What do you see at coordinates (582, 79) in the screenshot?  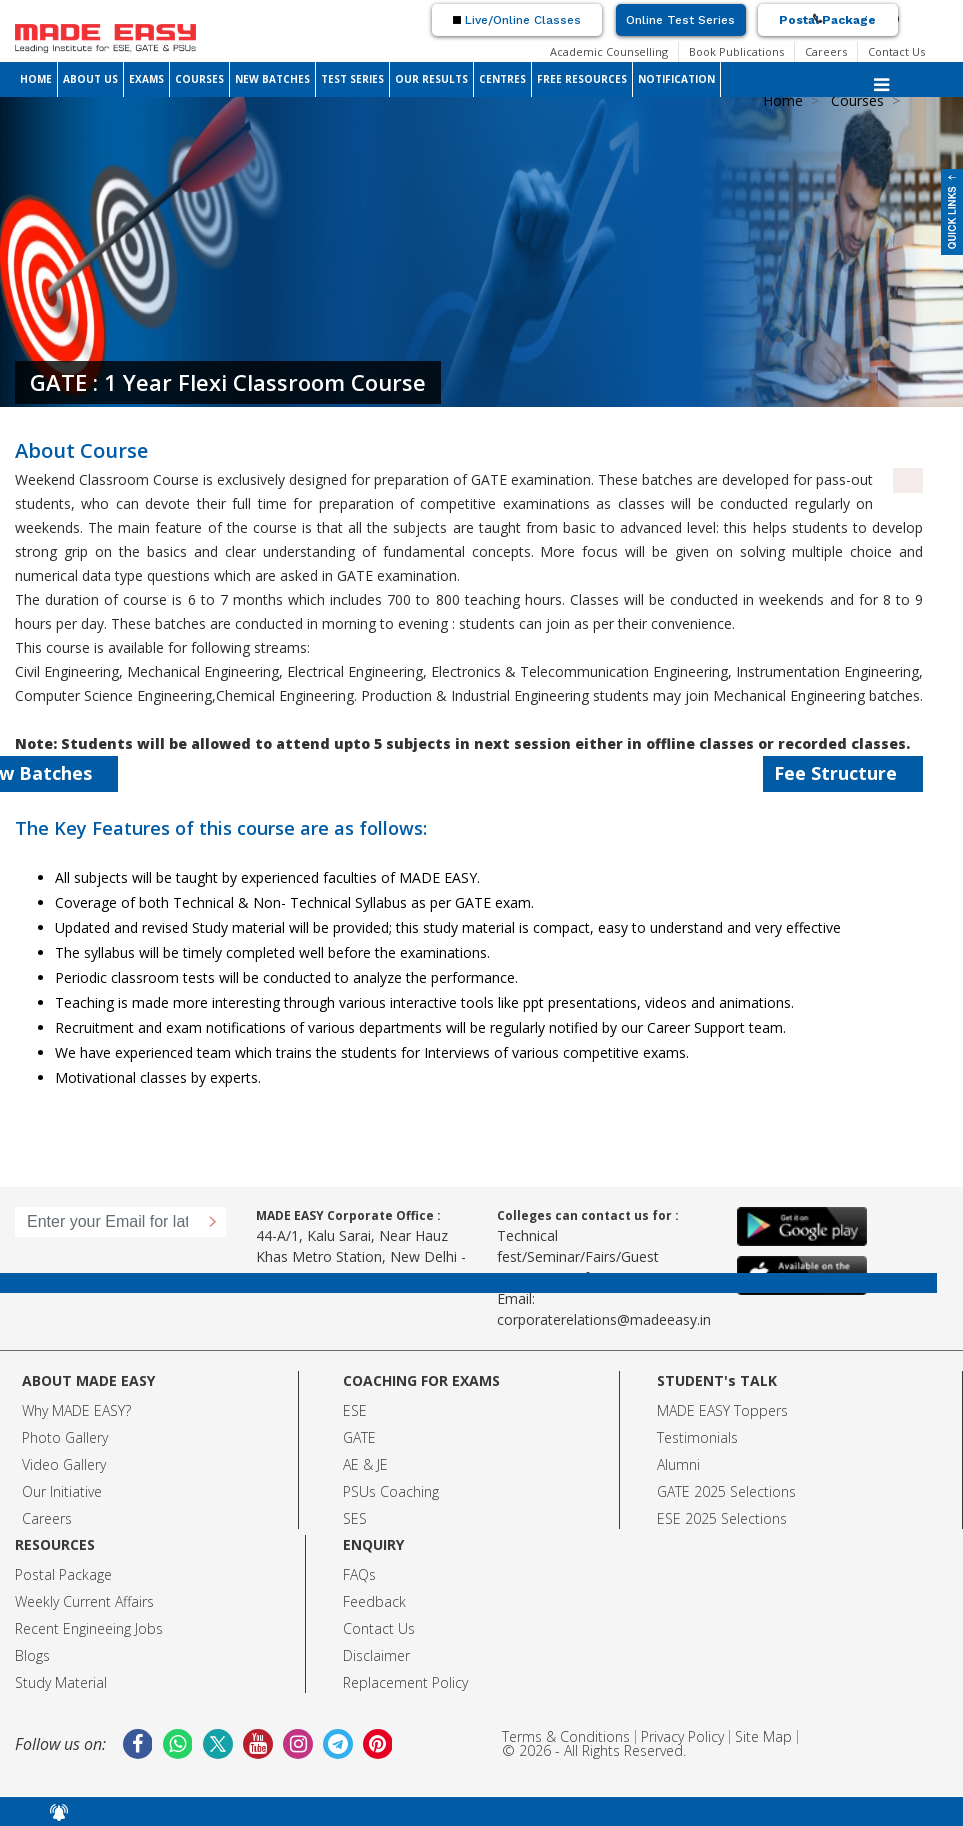 I see `FREE RESOURCES` at bounding box center [582, 79].